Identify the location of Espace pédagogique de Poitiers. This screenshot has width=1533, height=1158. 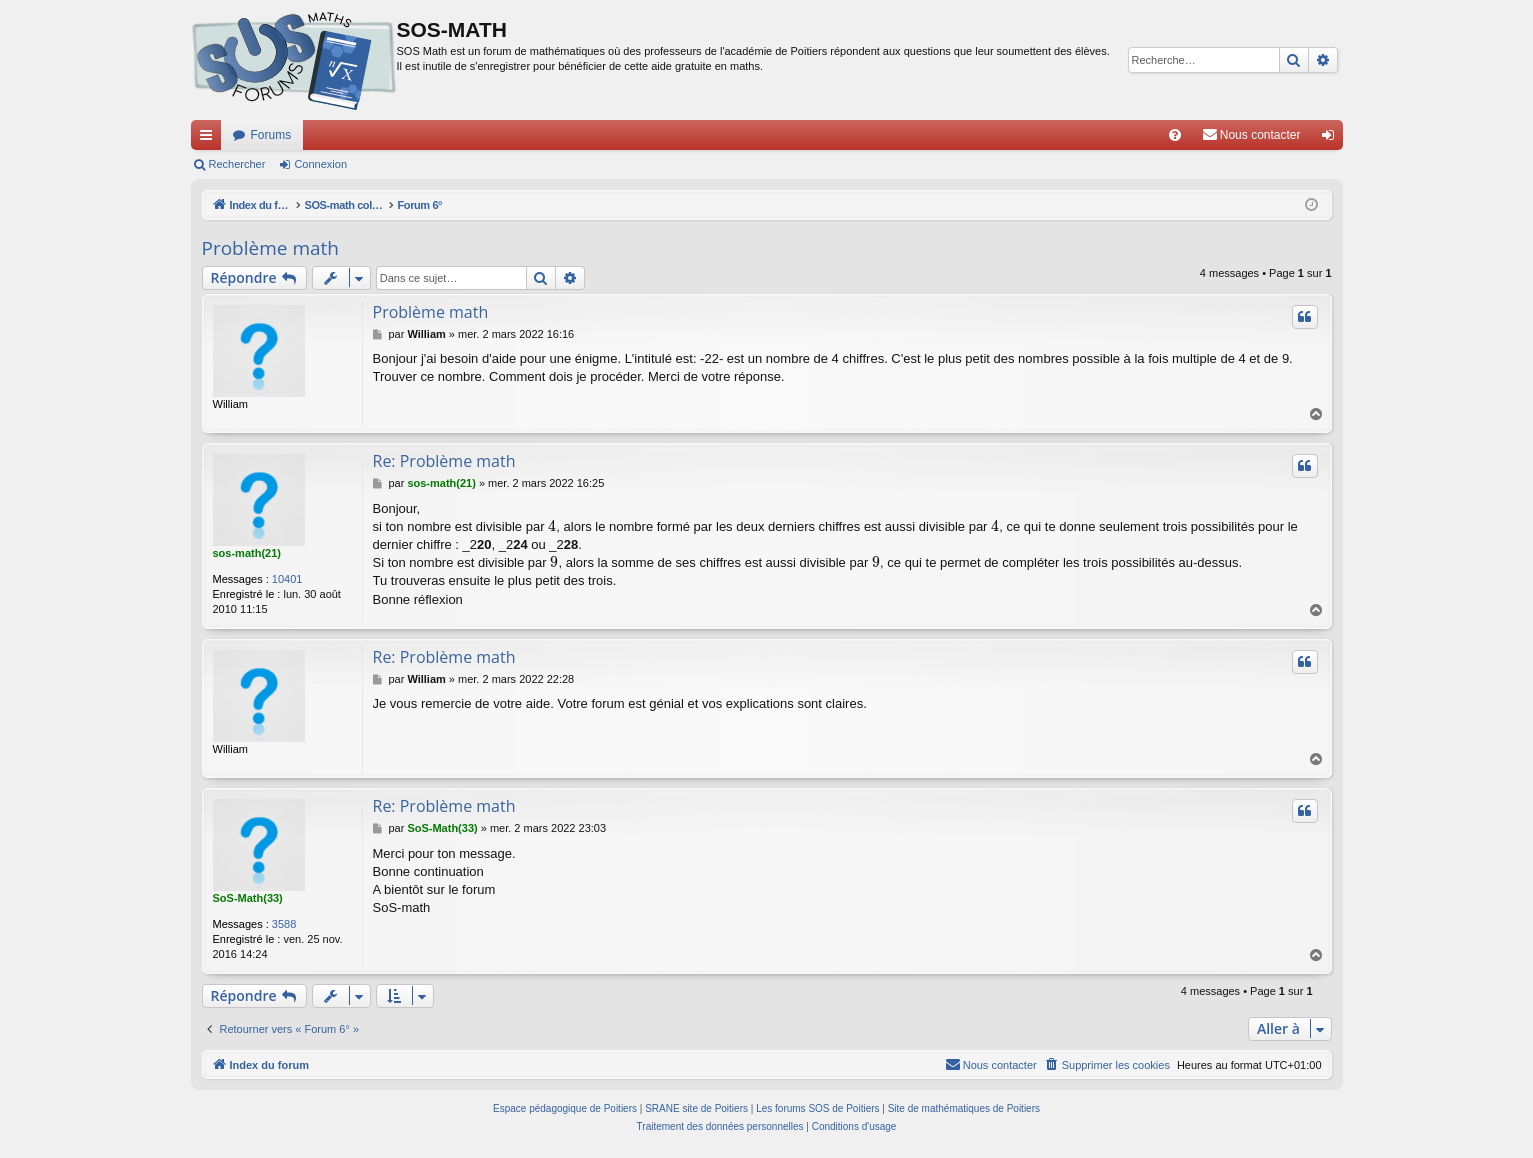
(565, 1108).